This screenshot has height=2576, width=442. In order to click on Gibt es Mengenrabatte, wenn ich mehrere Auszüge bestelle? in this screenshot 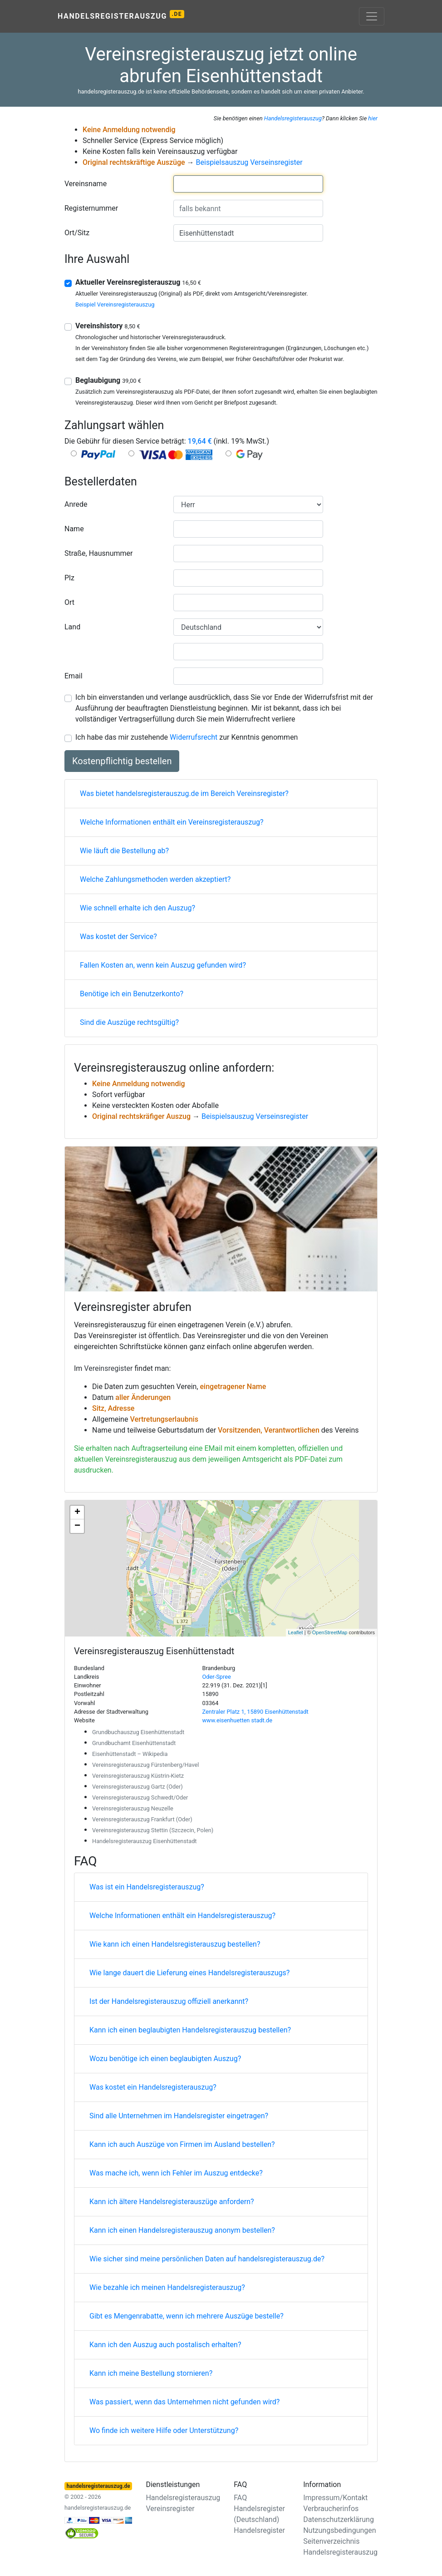, I will do `click(186, 2316)`.